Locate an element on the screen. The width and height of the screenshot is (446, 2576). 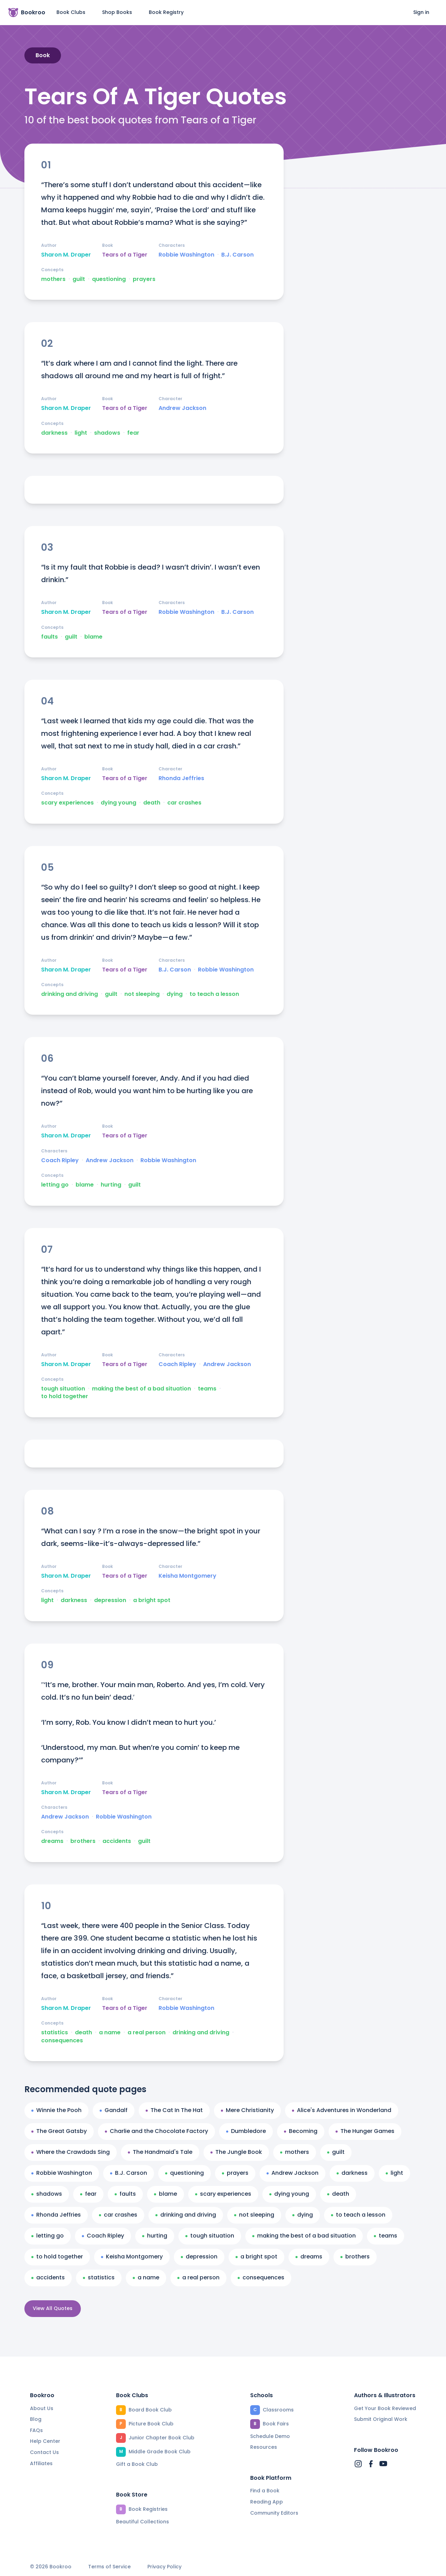
a real person is located at coordinates (147, 2032).